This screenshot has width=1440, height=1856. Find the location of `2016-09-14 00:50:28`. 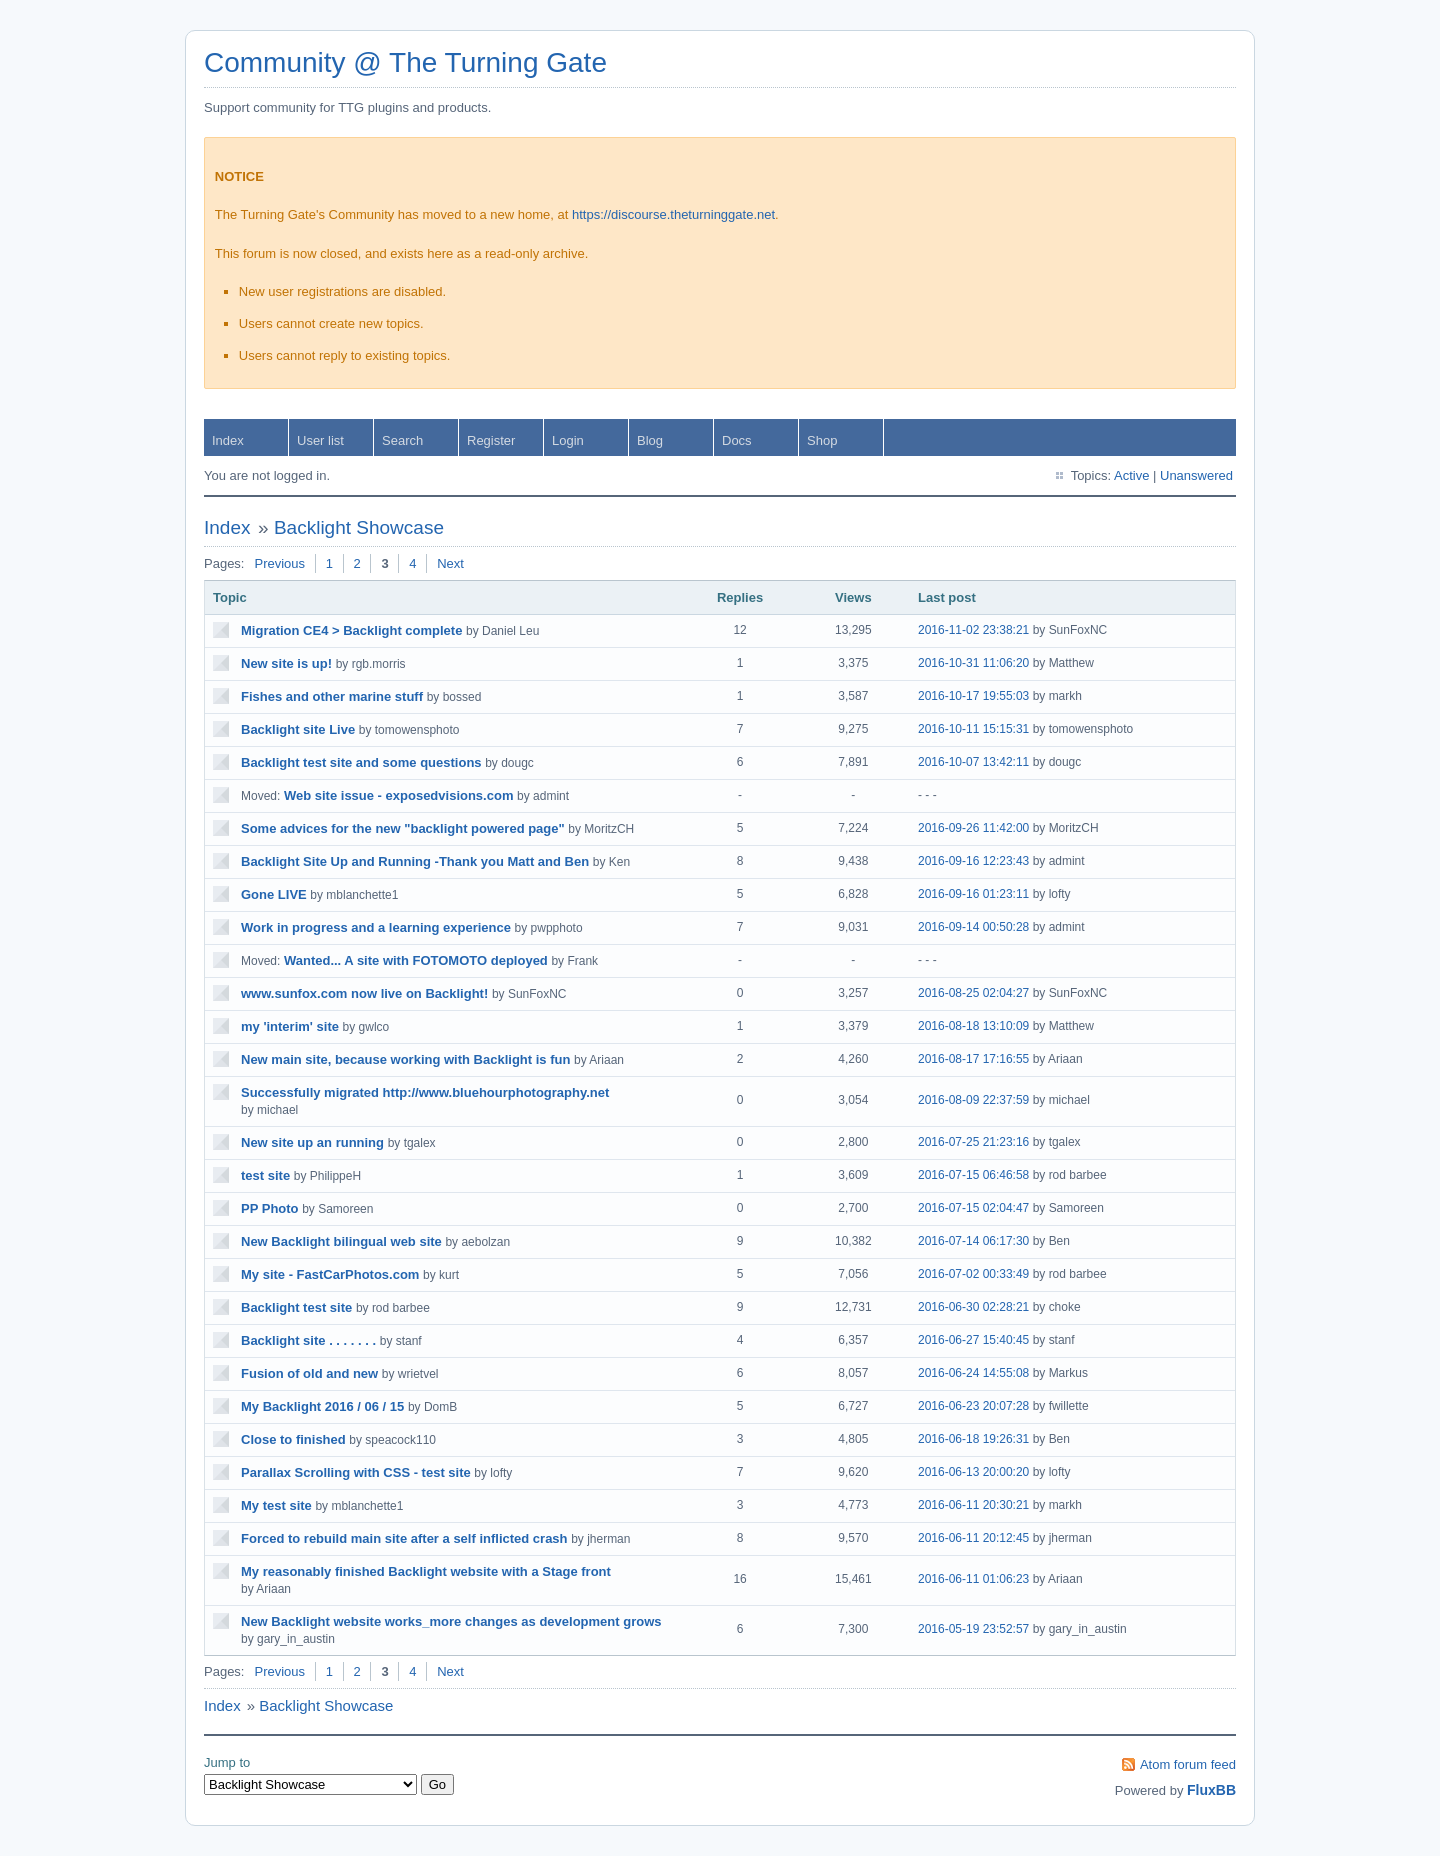

2016-09-14 00:50:28 is located at coordinates (973, 927).